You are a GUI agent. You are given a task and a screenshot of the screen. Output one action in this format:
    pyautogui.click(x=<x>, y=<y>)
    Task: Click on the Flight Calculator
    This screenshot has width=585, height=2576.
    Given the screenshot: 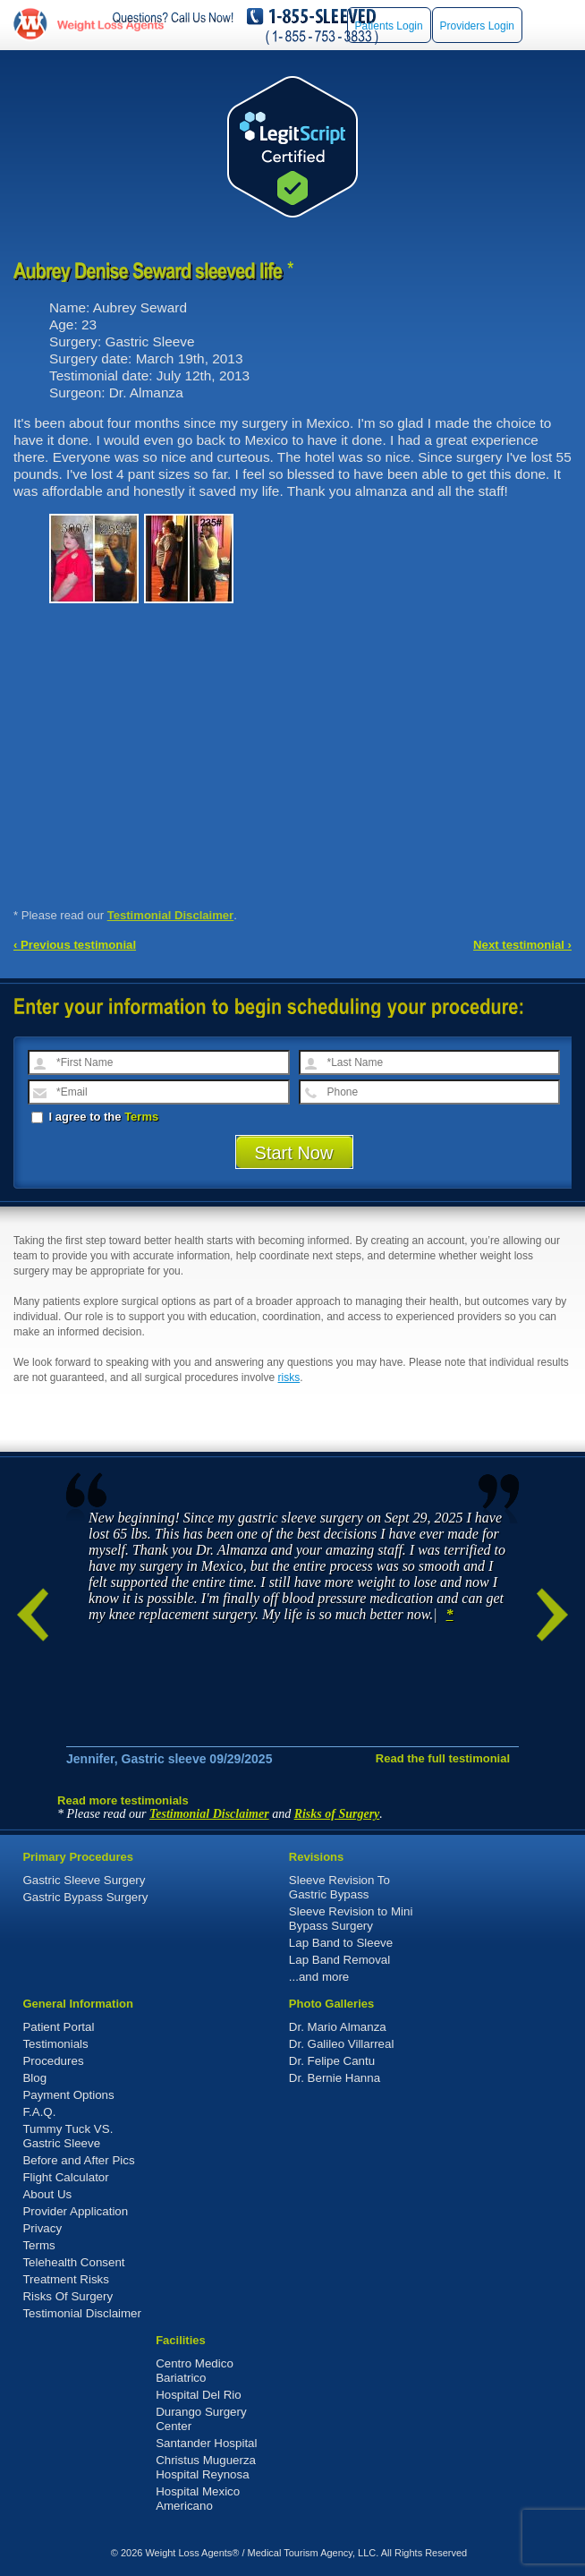 What is the action you would take?
    pyautogui.click(x=65, y=2177)
    